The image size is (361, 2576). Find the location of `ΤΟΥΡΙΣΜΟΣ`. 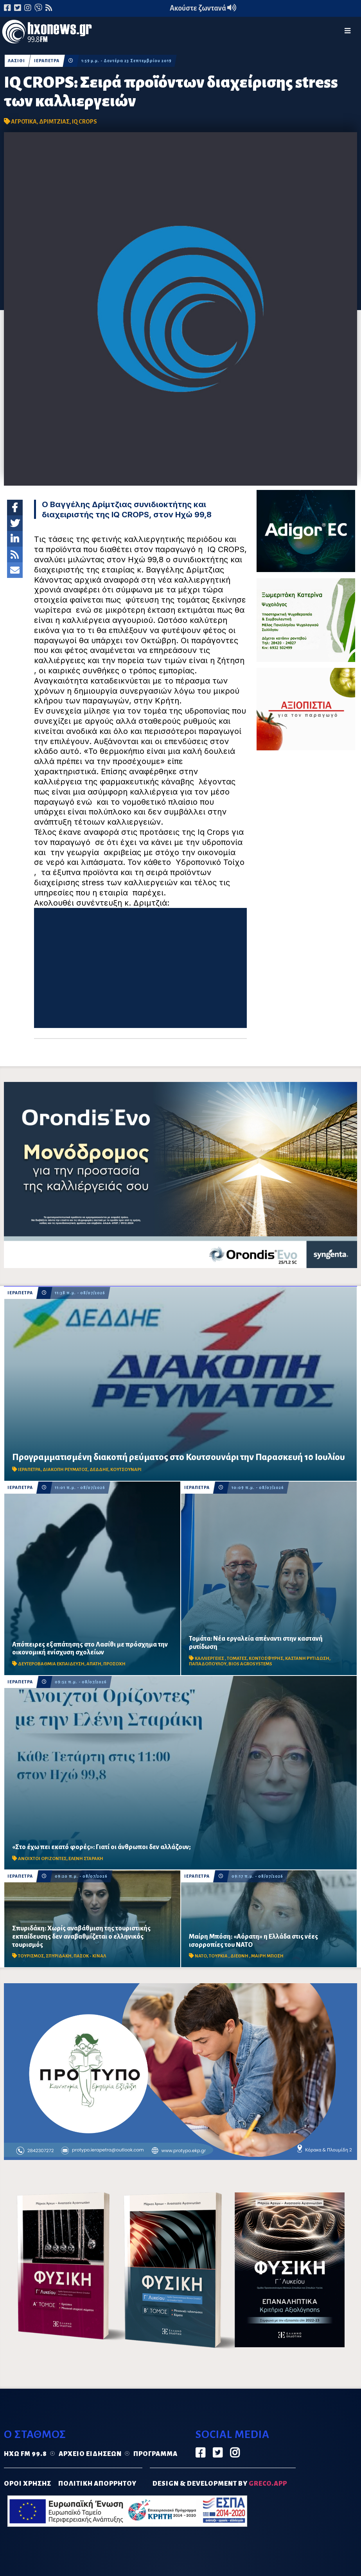

ΤΟΥΡΙΣΜΟΣ is located at coordinates (31, 1956).